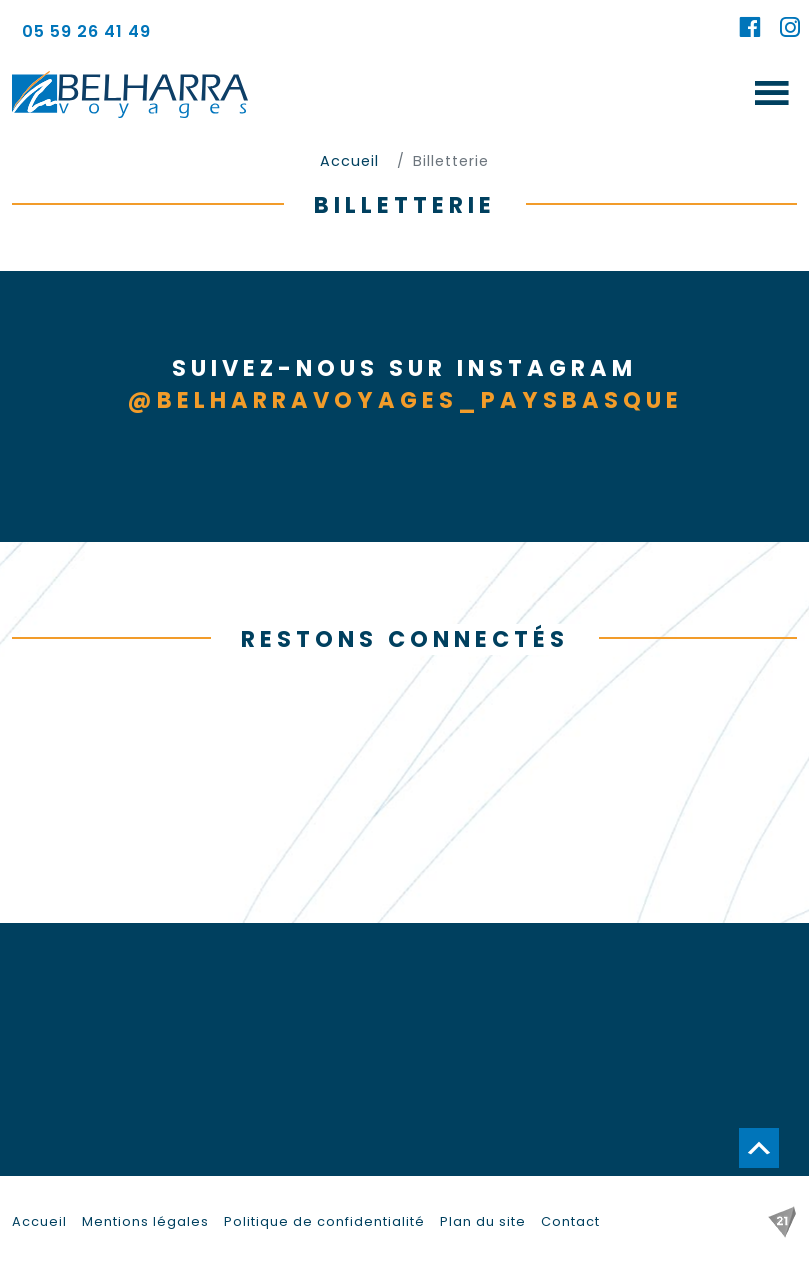 This screenshot has height=1268, width=809. Describe the element at coordinates (483, 1221) in the screenshot. I see `Plan du site` at that location.